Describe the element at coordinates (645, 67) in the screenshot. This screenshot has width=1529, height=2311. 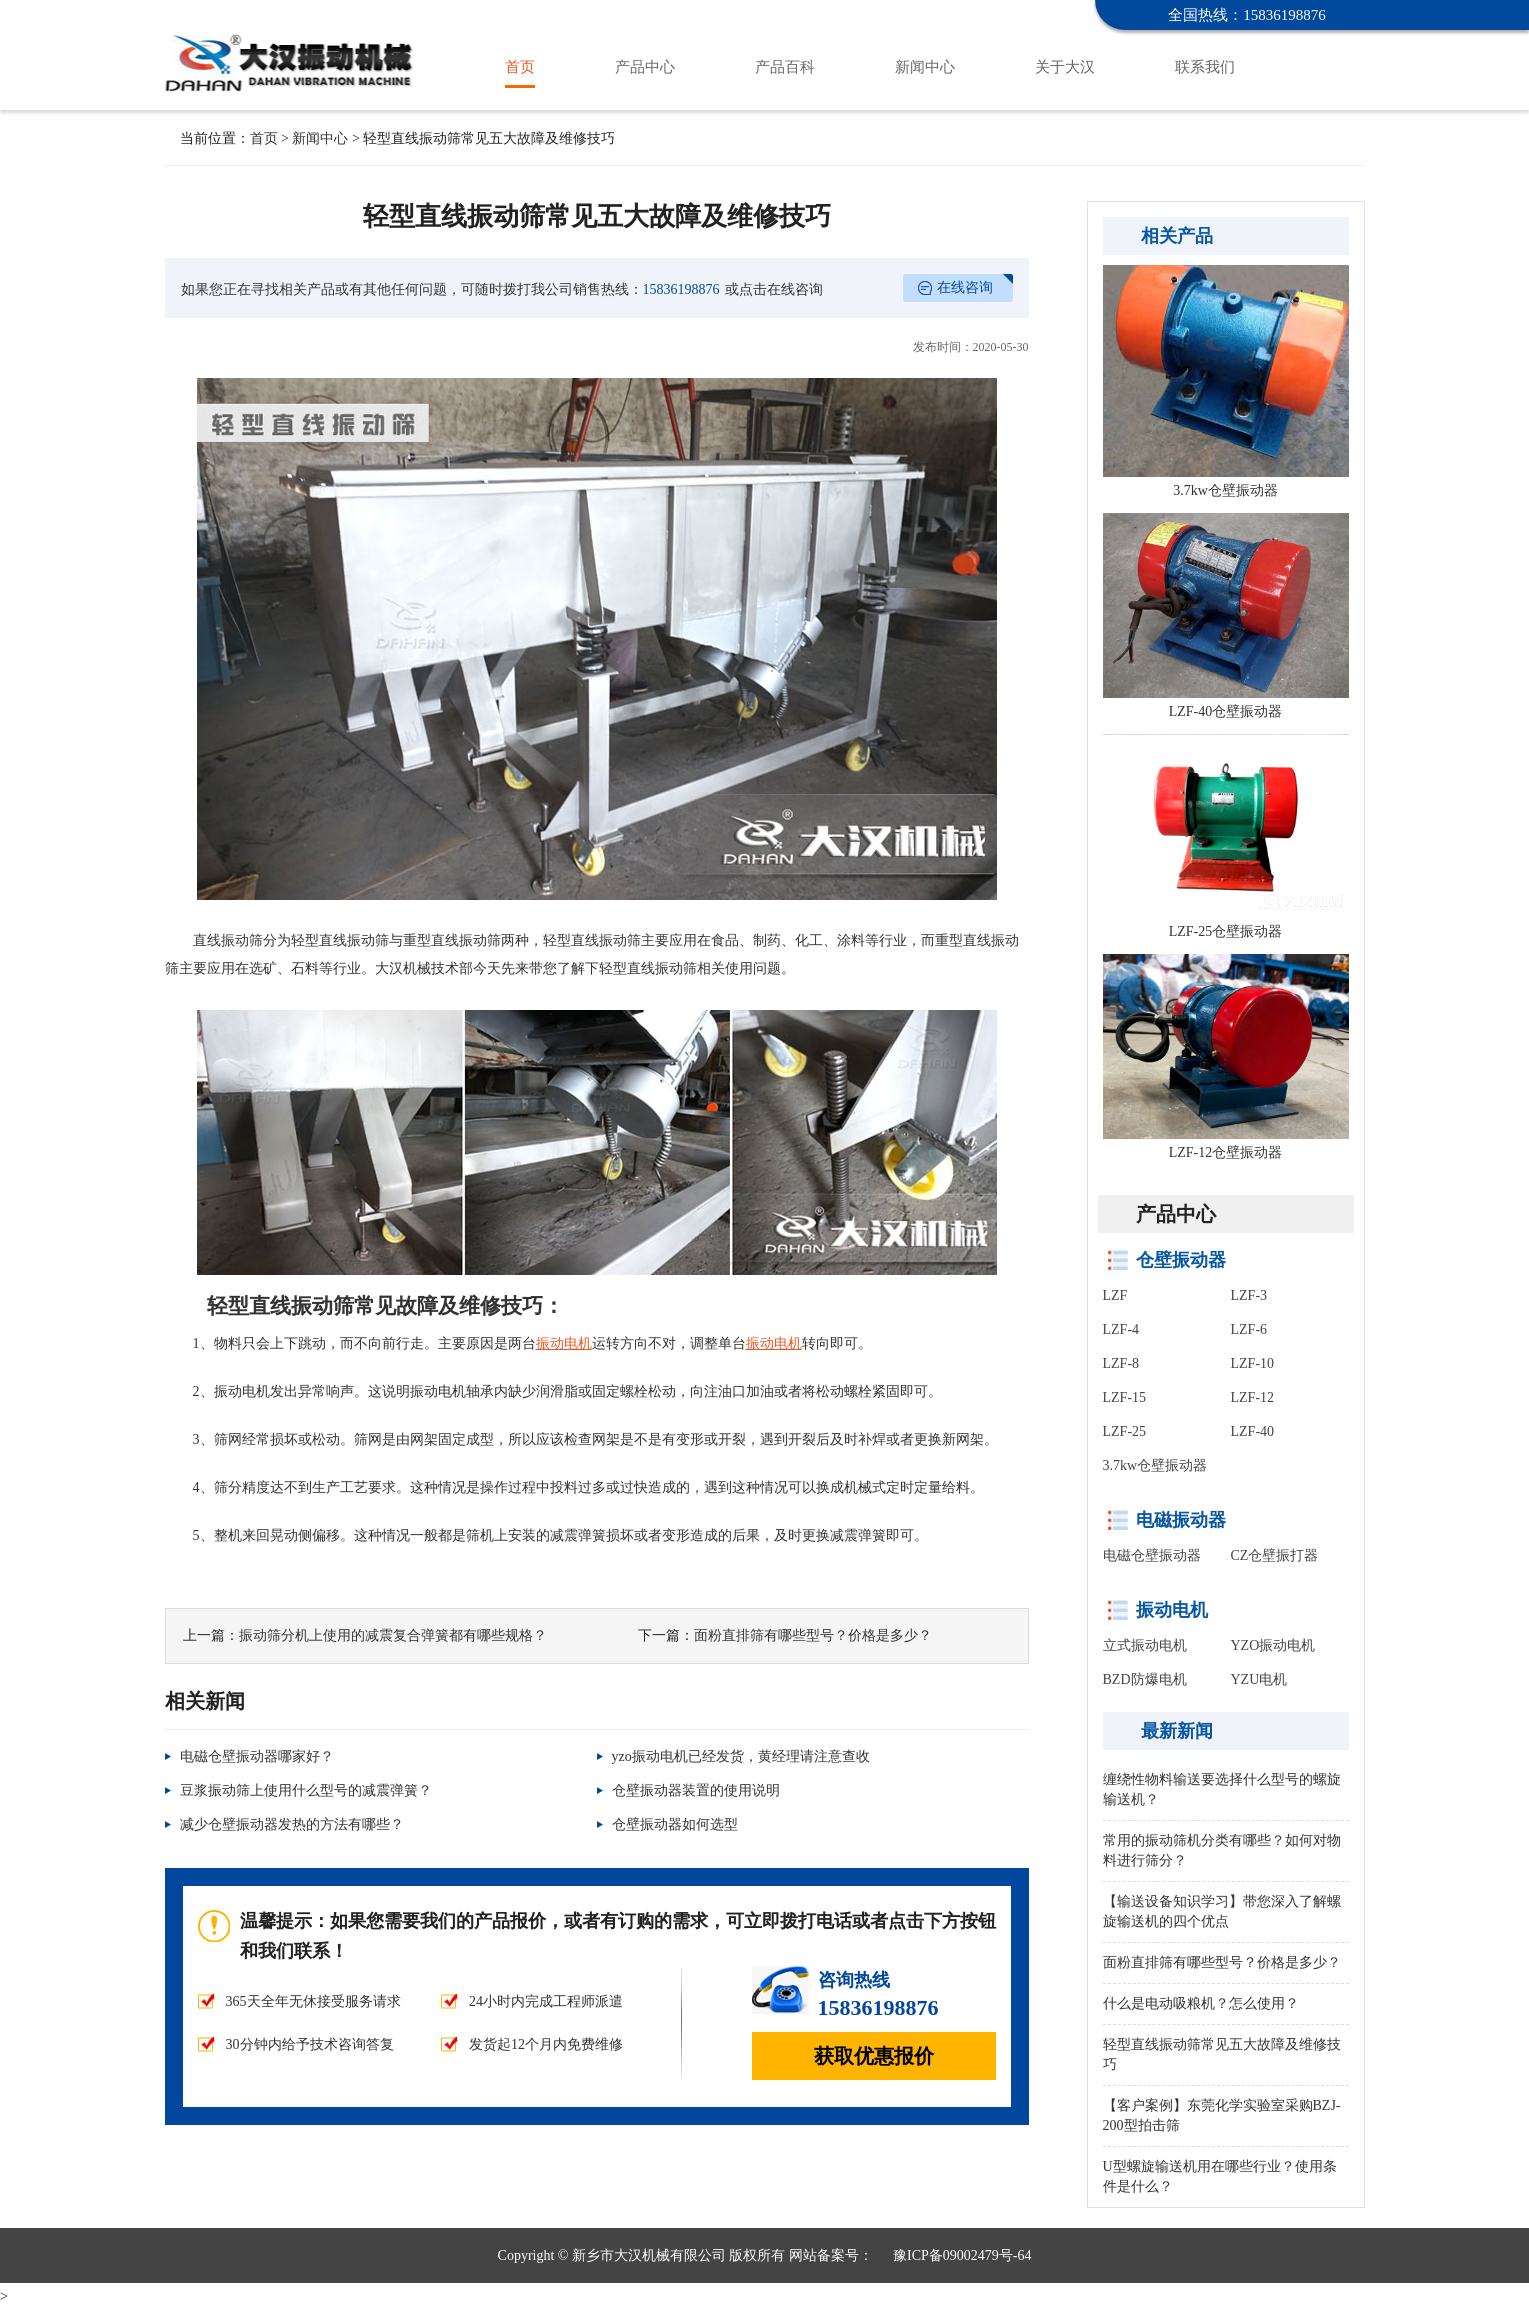
I see `产品中心` at that location.